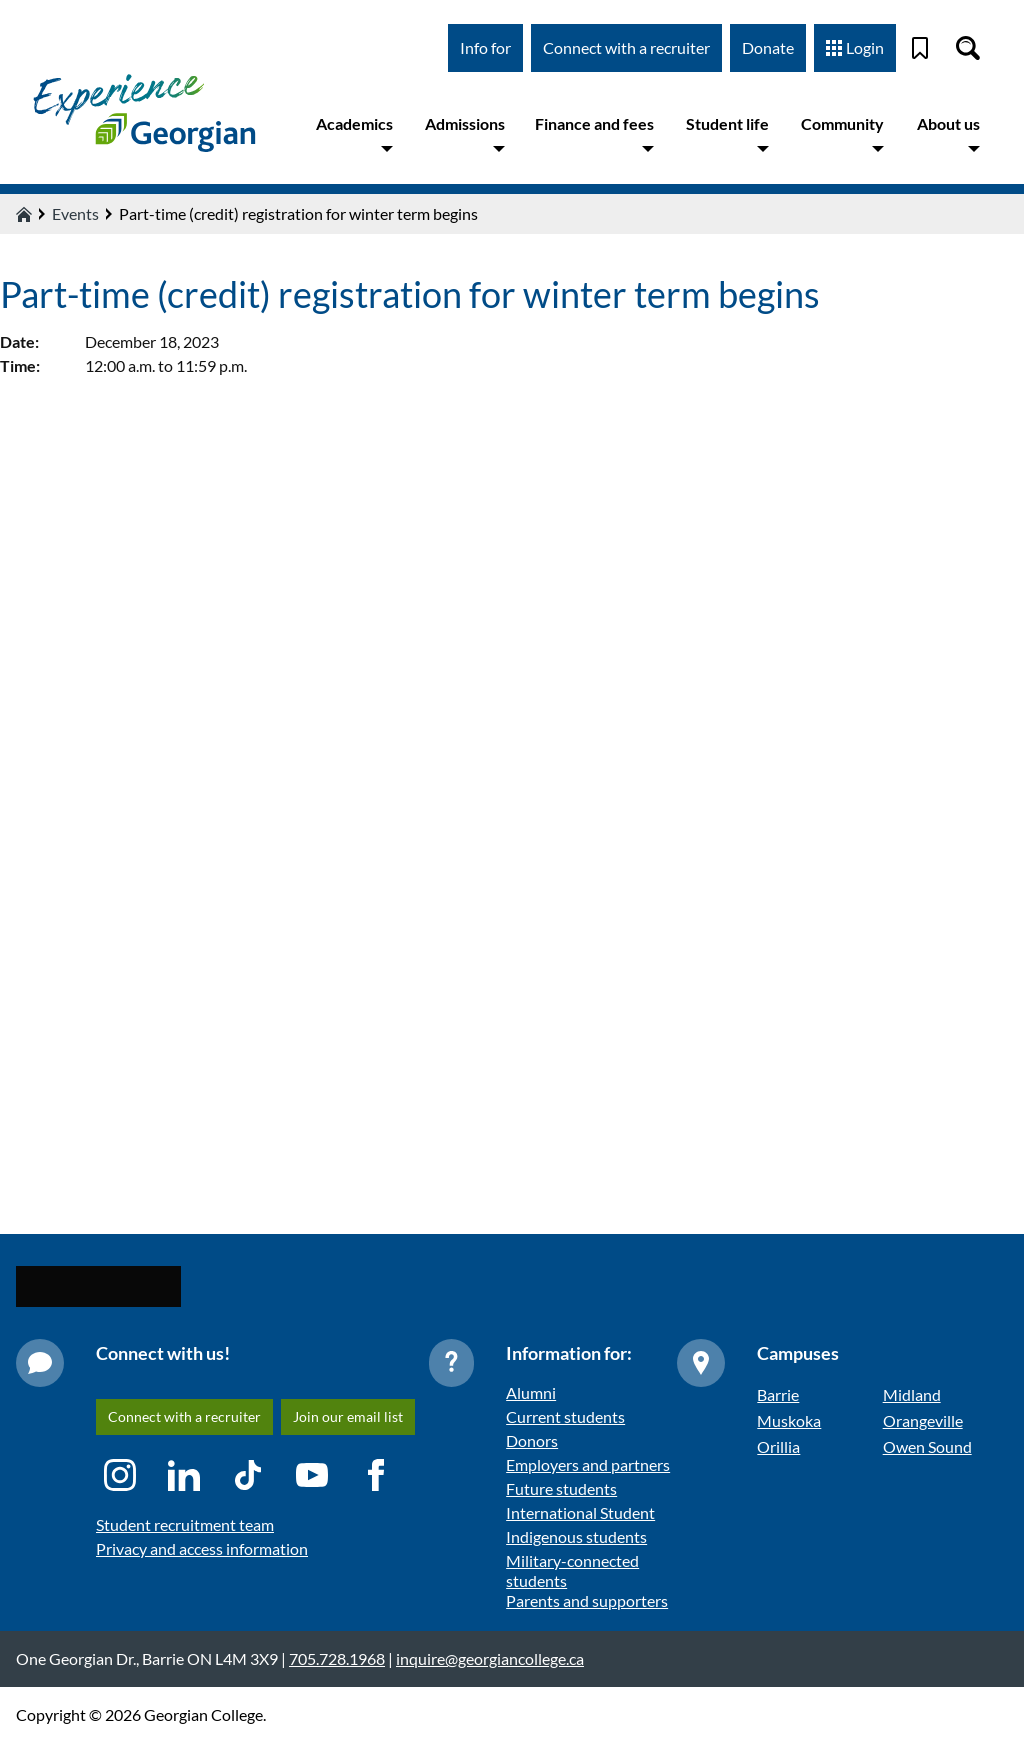 This screenshot has height=1743, width=1024. What do you see at coordinates (532, 1440) in the screenshot?
I see `Donors` at bounding box center [532, 1440].